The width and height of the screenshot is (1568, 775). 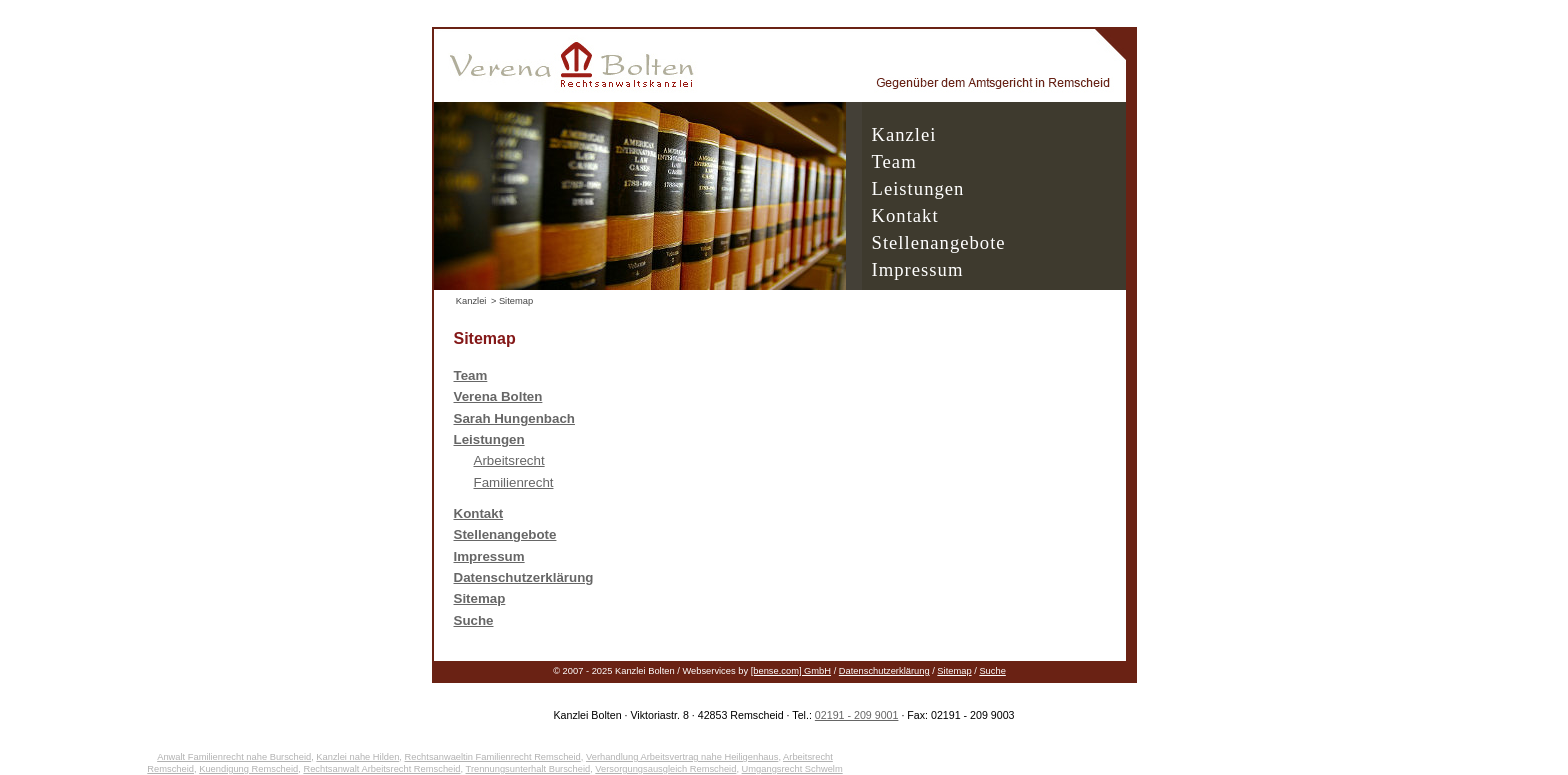 What do you see at coordinates (381, 769) in the screenshot?
I see `Rechtsanwalt Arbeitsrecht Remscheid` at bounding box center [381, 769].